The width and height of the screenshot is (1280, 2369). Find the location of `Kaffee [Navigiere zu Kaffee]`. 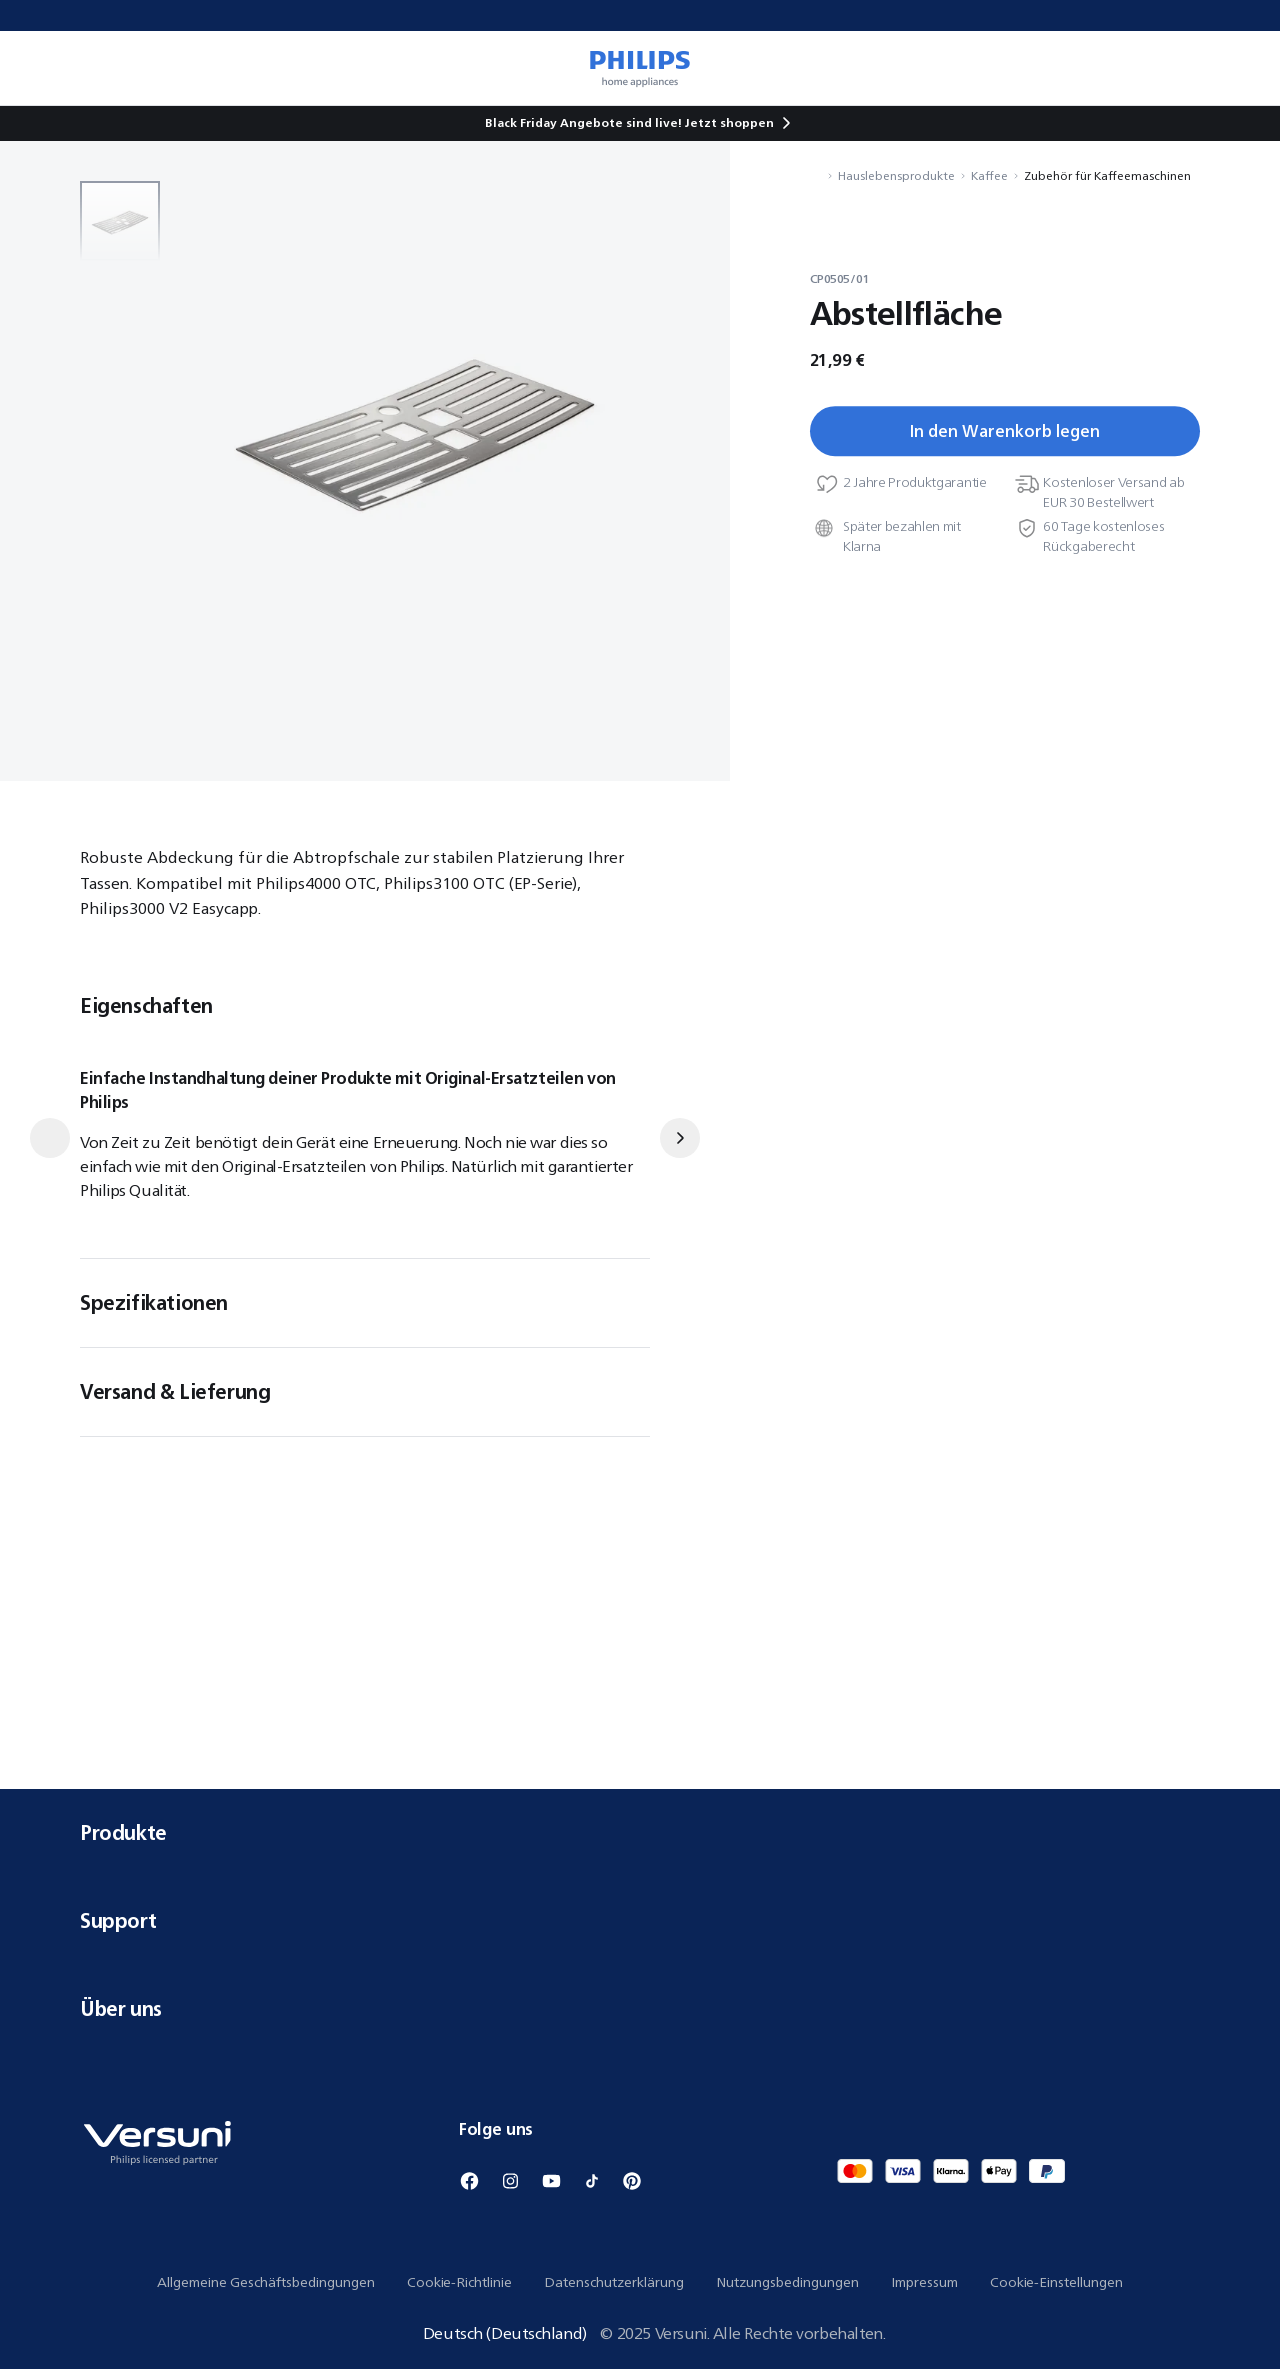

Kaffee [Navigiere zu Kaffee] is located at coordinates (989, 175).